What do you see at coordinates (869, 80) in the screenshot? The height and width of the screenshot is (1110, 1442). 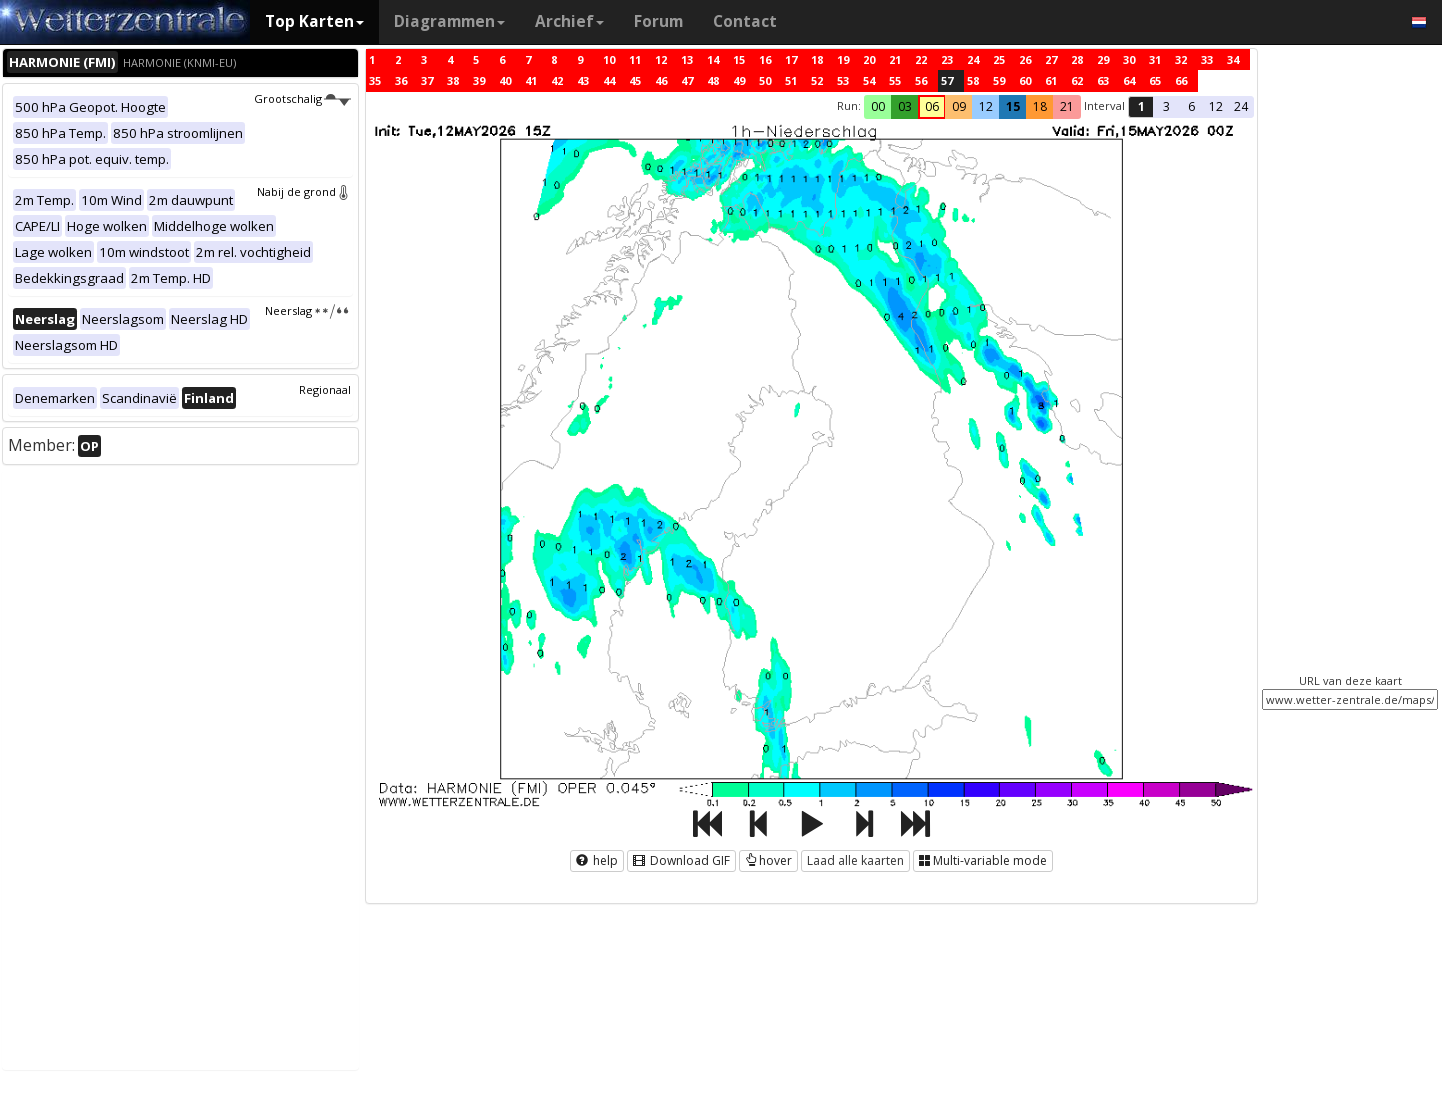 I see `54` at bounding box center [869, 80].